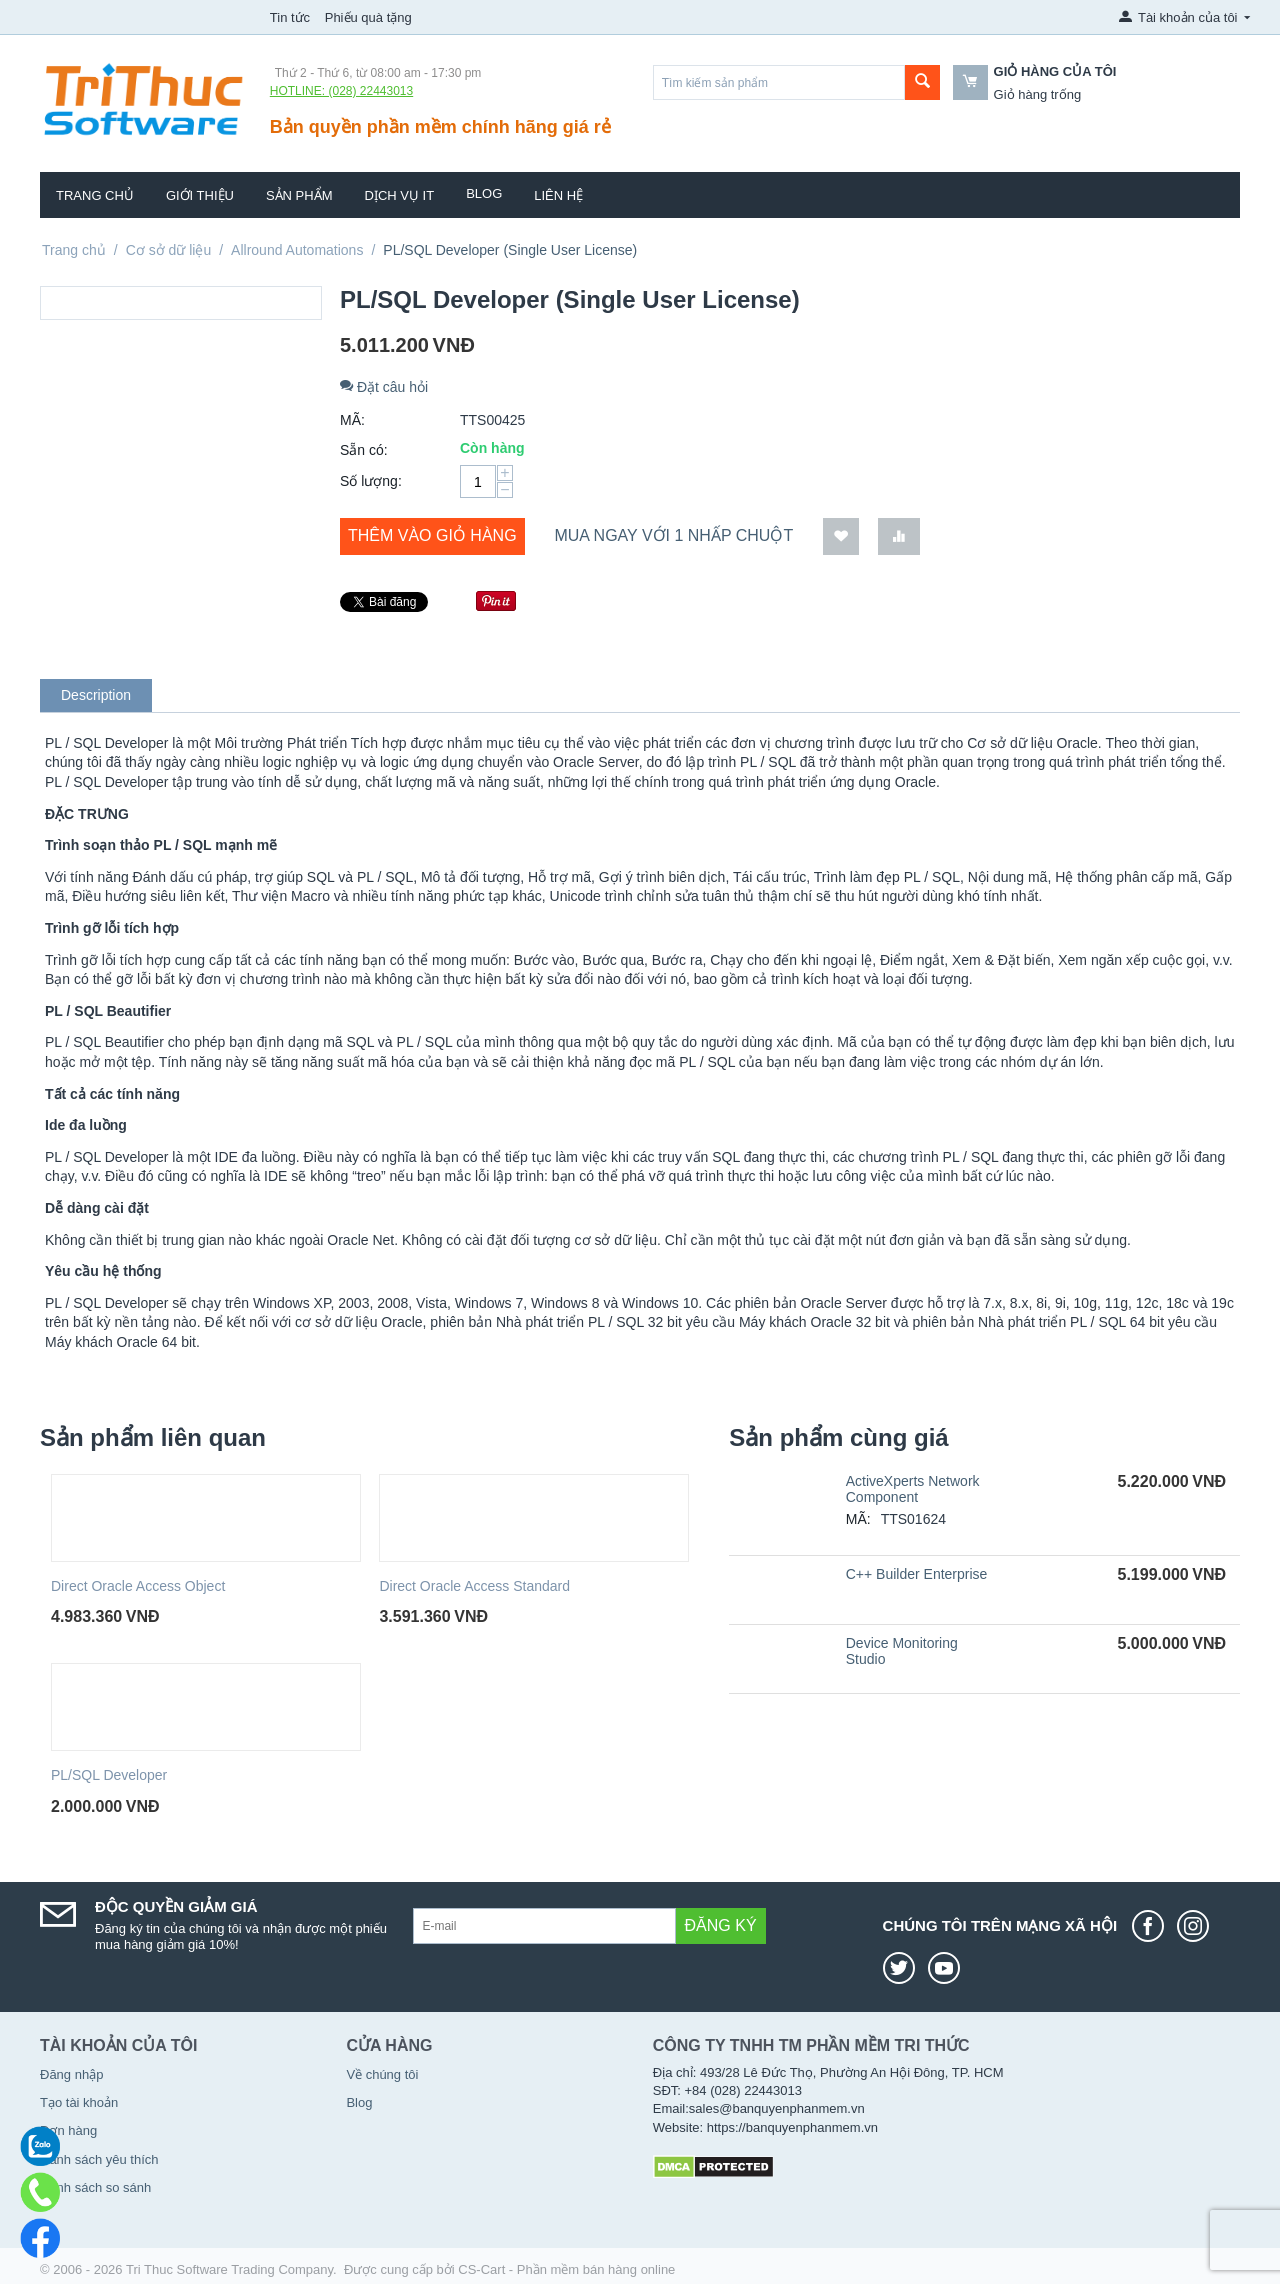 Image resolution: width=1280 pixels, height=2284 pixels. I want to click on Giới thiệu, so click(200, 195).